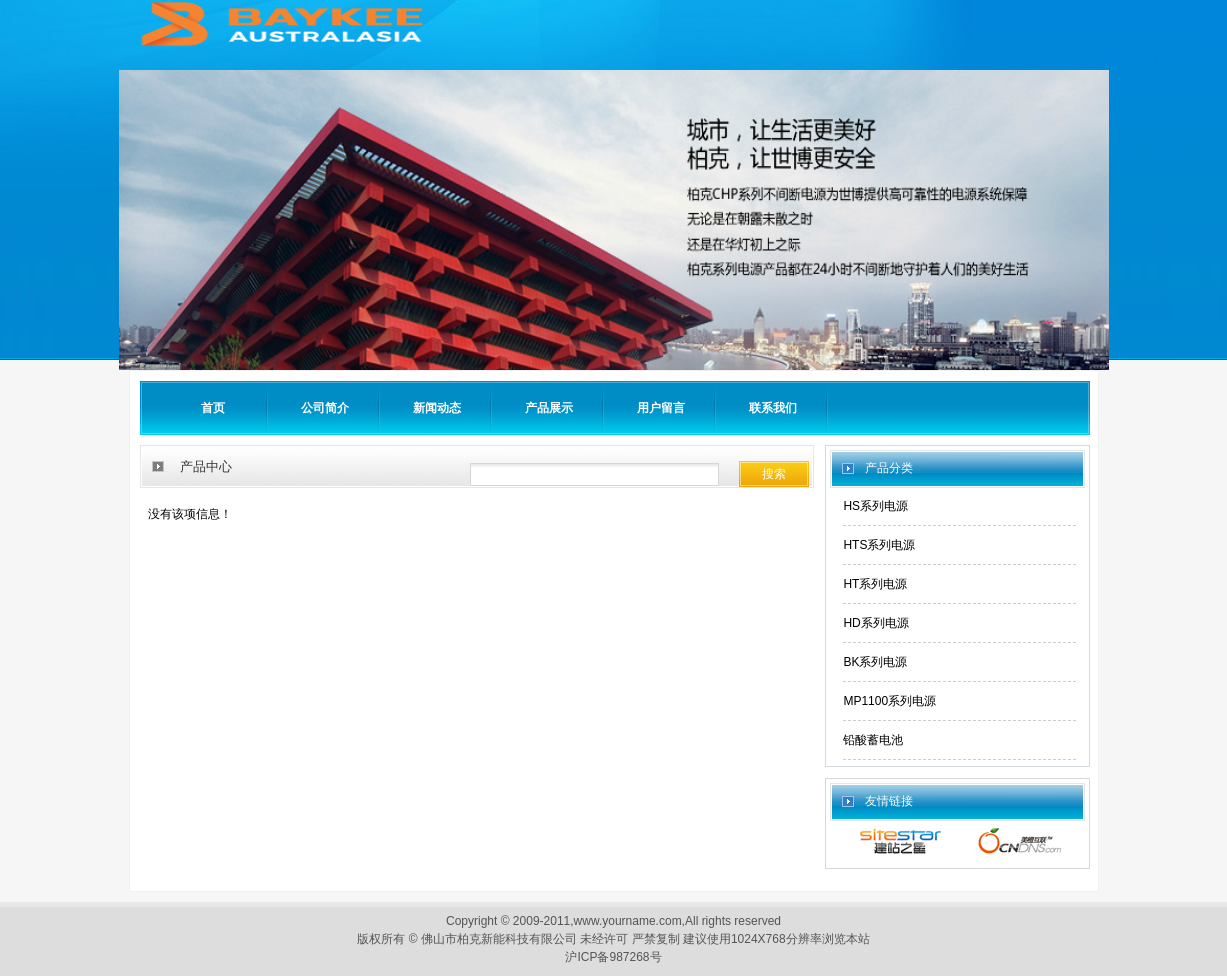  I want to click on 首页, so click(213, 408).